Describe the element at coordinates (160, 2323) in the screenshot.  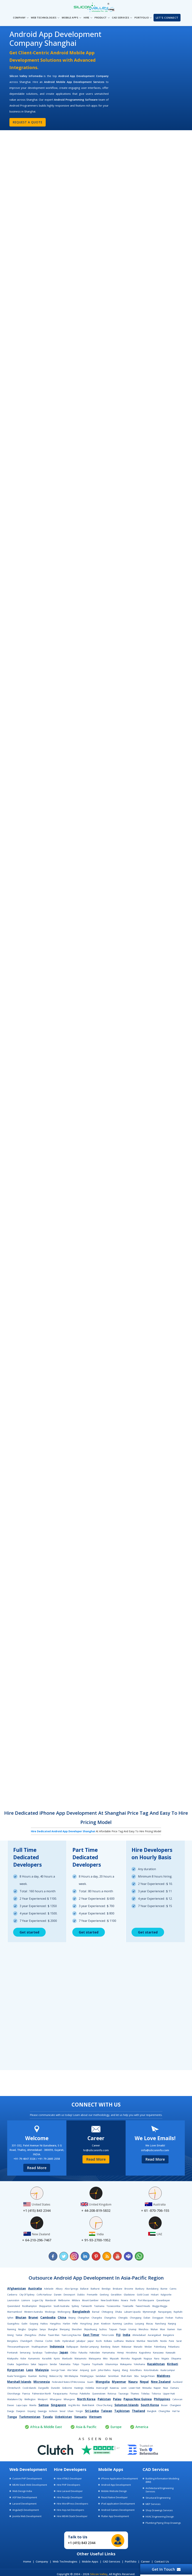
I see `Nanchang` at that location.